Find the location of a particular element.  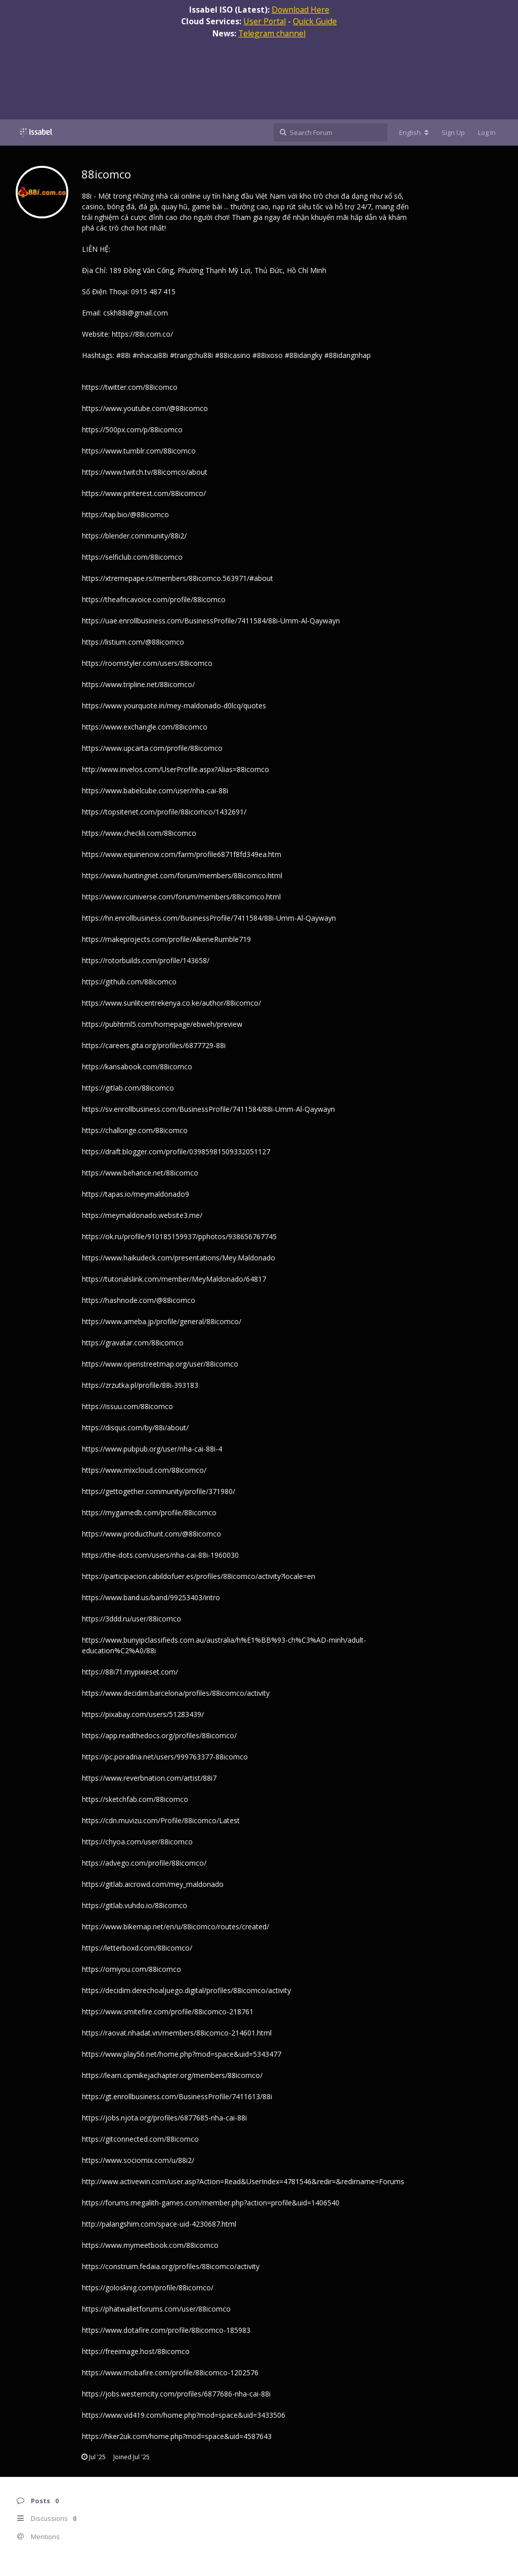

https://www.sociomix.com/u/88i2/ is located at coordinates (138, 2160).